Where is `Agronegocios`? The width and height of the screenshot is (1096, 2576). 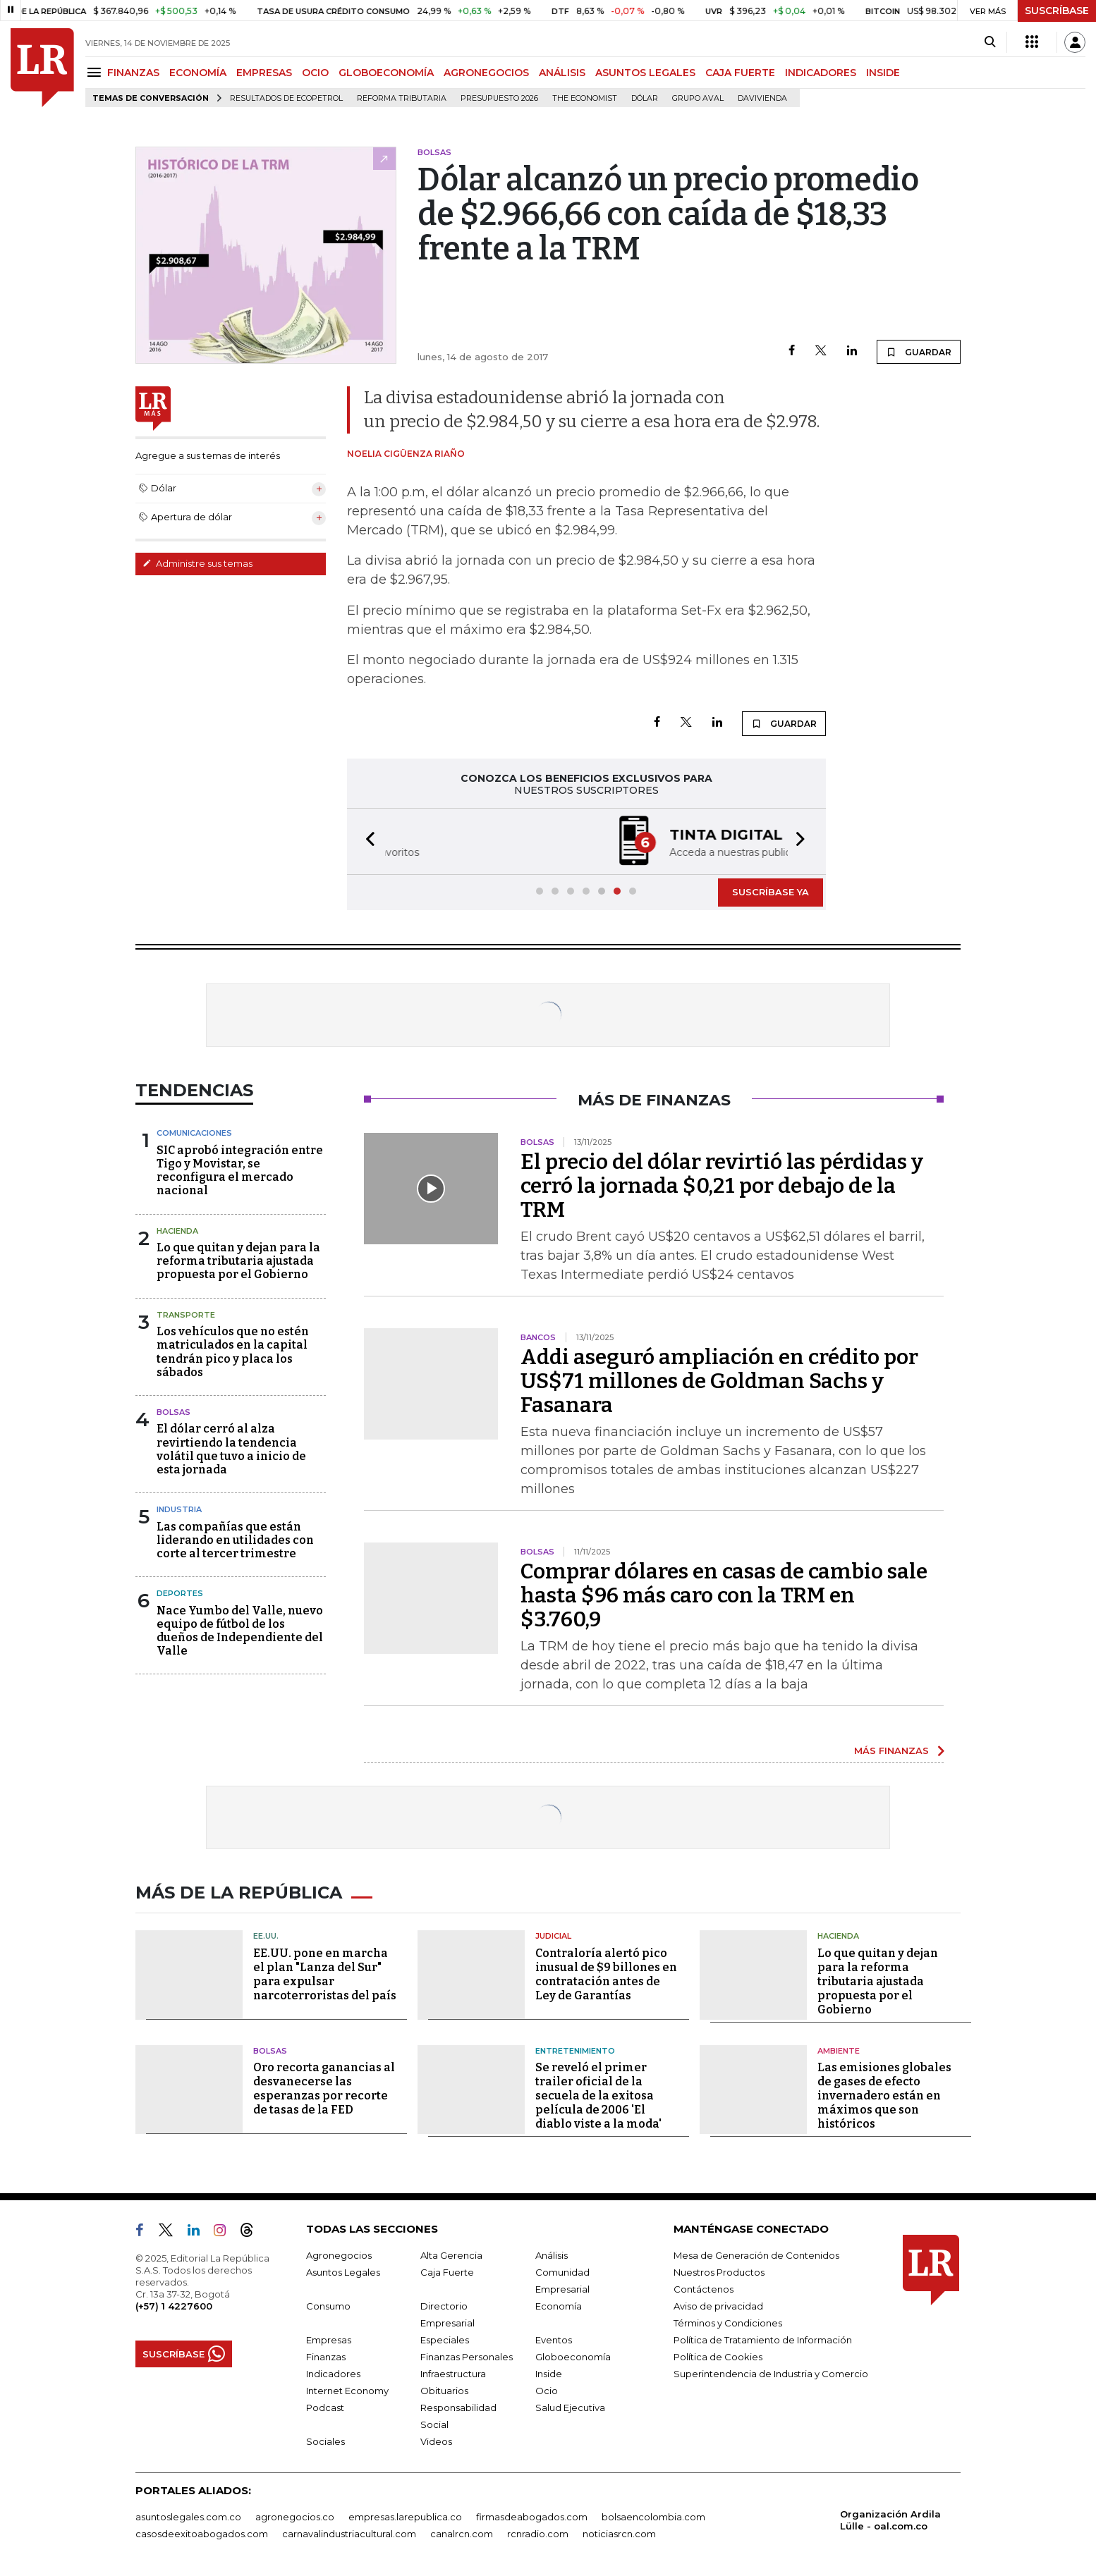
Agronegocios is located at coordinates (339, 2255).